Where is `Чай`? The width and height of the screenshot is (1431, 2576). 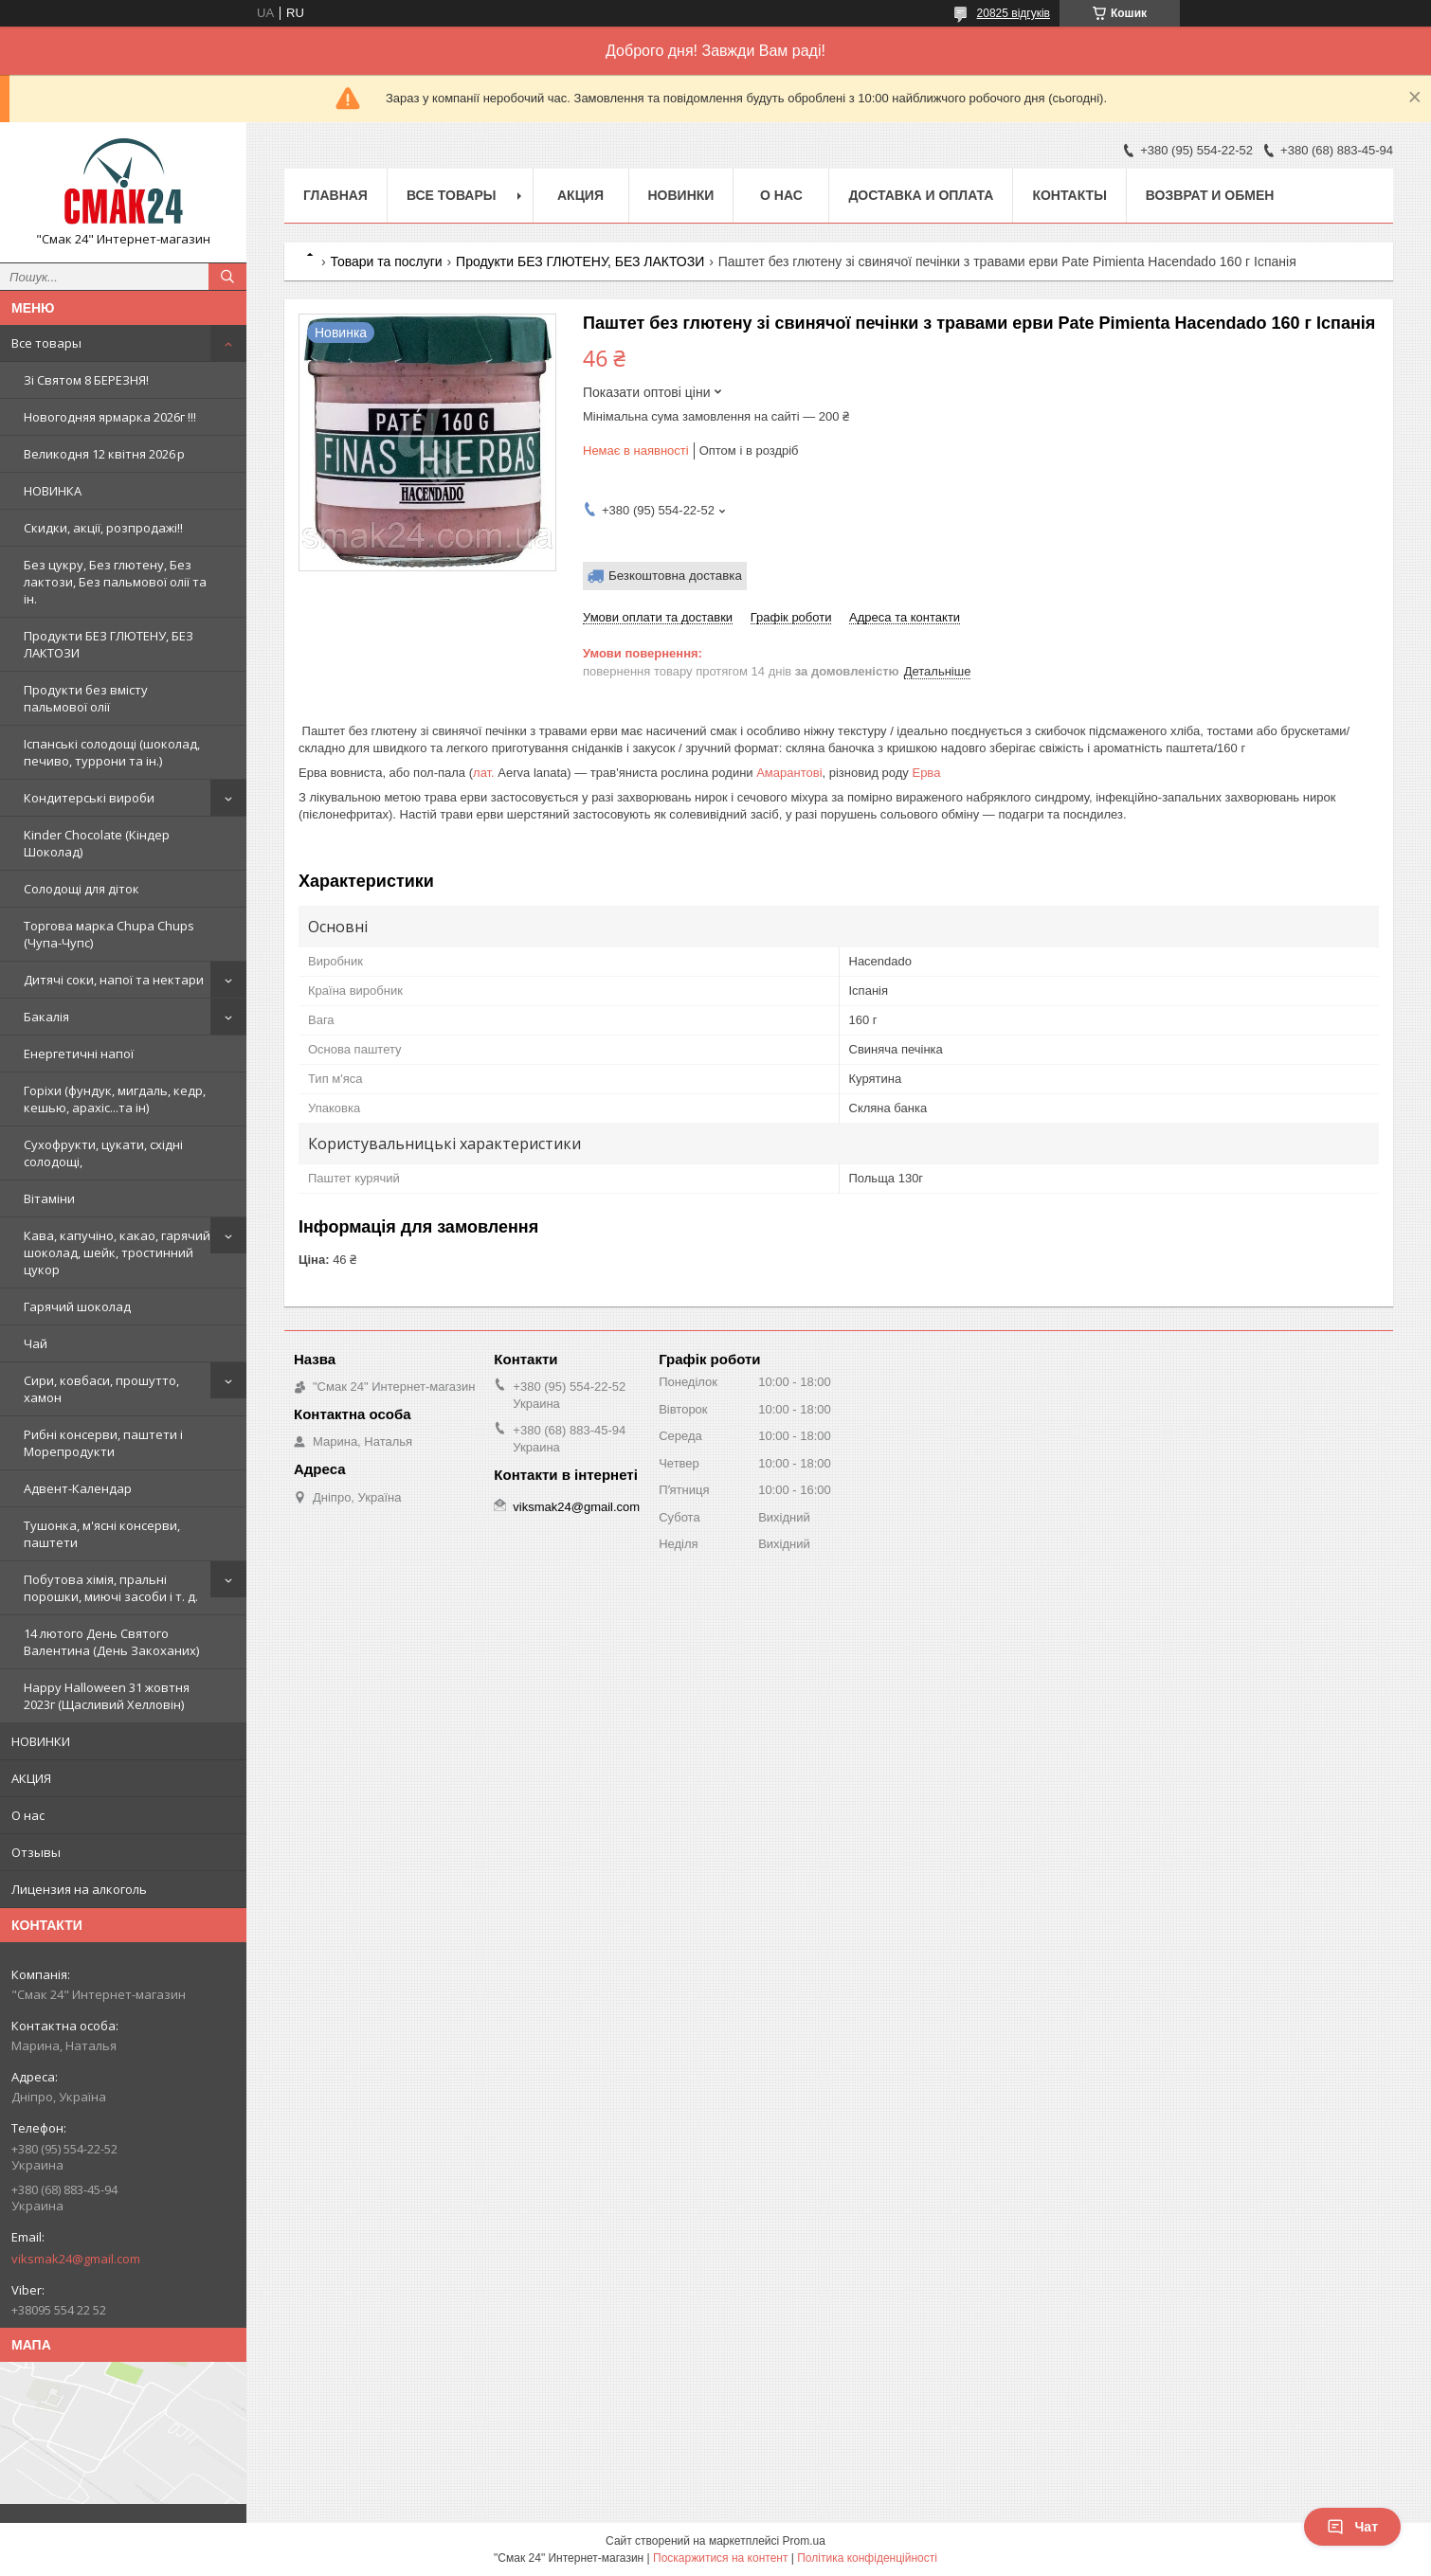
Чай is located at coordinates (35, 1343).